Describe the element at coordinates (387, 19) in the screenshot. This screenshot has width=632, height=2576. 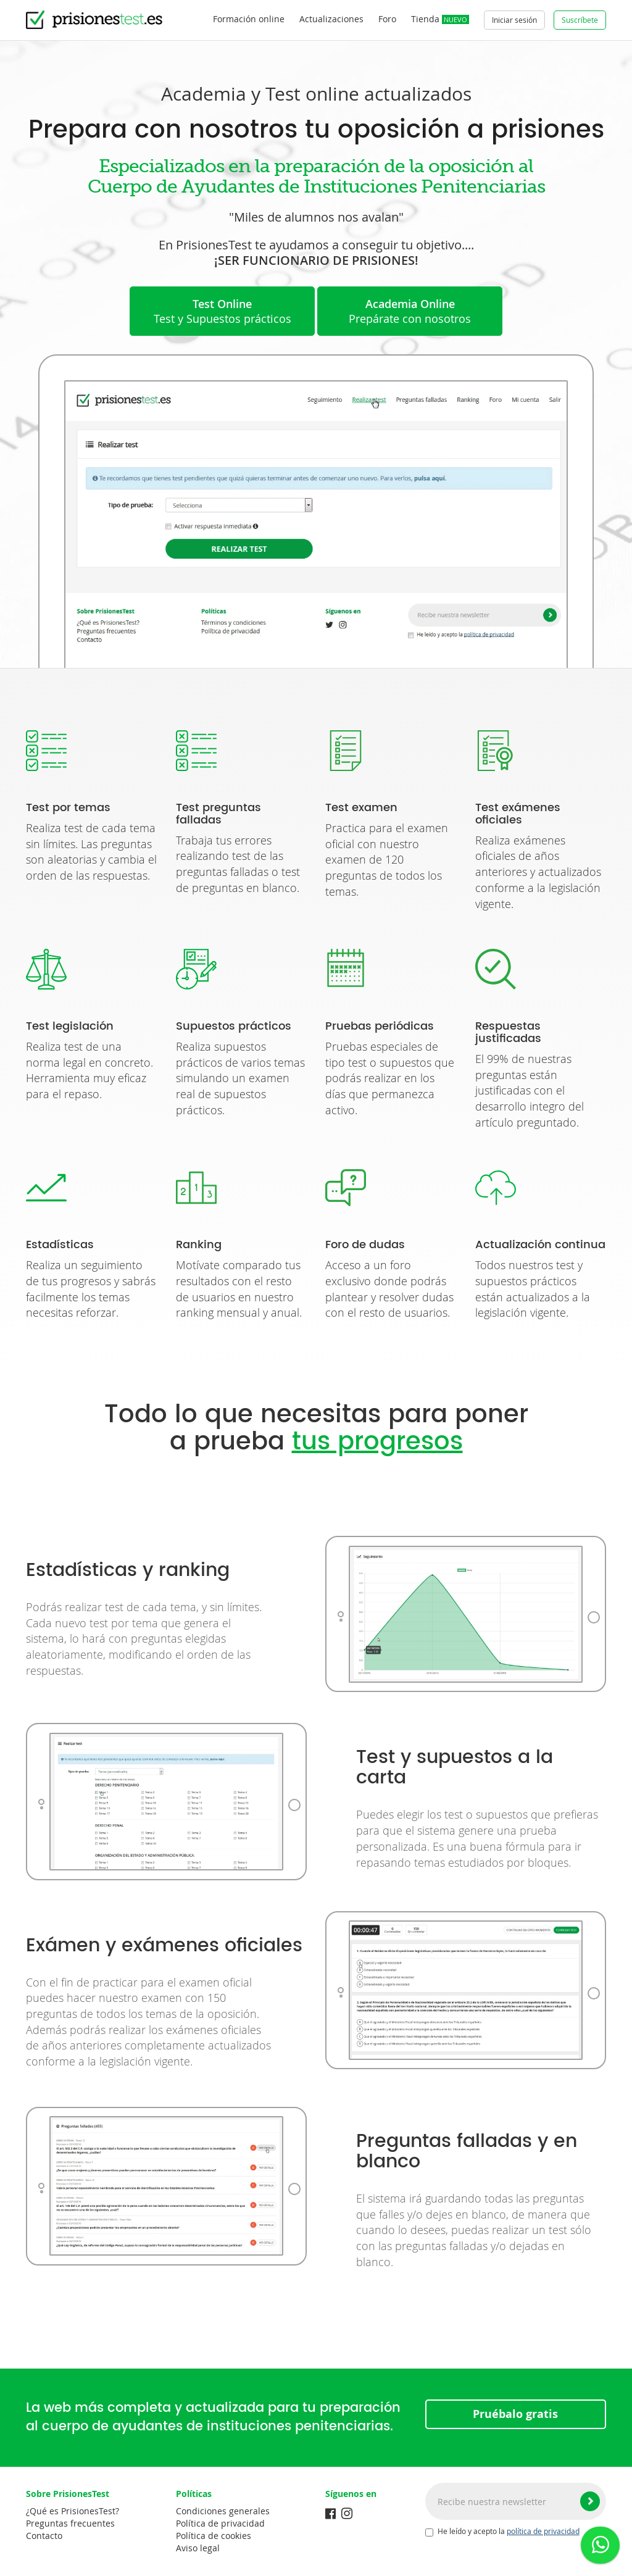
I see `Foro` at that location.